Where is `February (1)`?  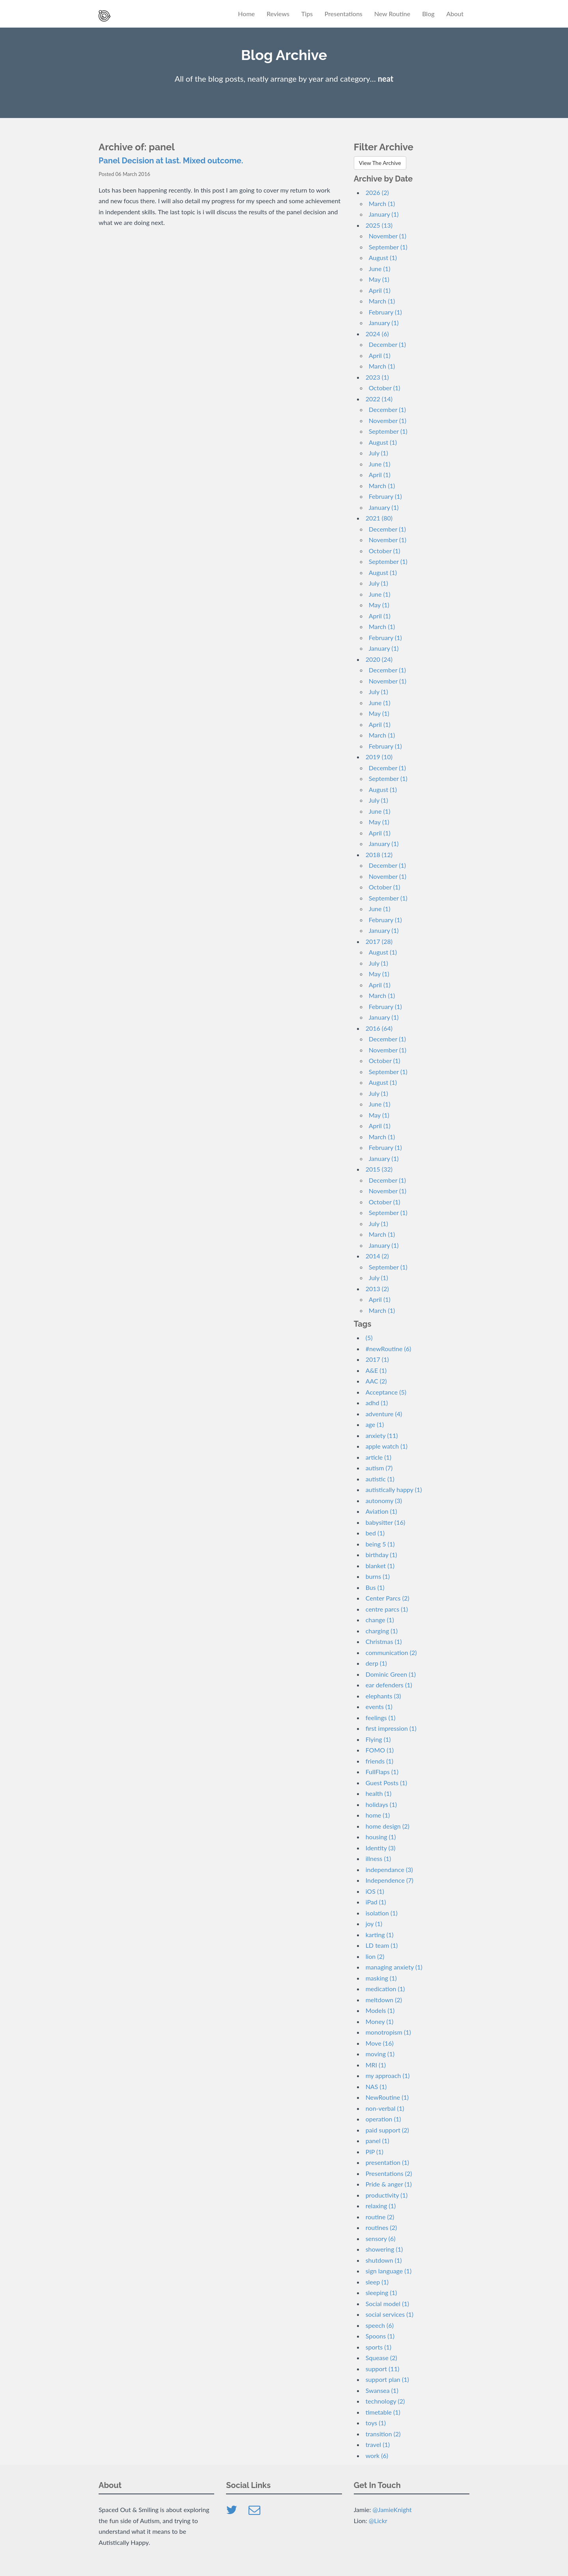
February (1) is located at coordinates (385, 312).